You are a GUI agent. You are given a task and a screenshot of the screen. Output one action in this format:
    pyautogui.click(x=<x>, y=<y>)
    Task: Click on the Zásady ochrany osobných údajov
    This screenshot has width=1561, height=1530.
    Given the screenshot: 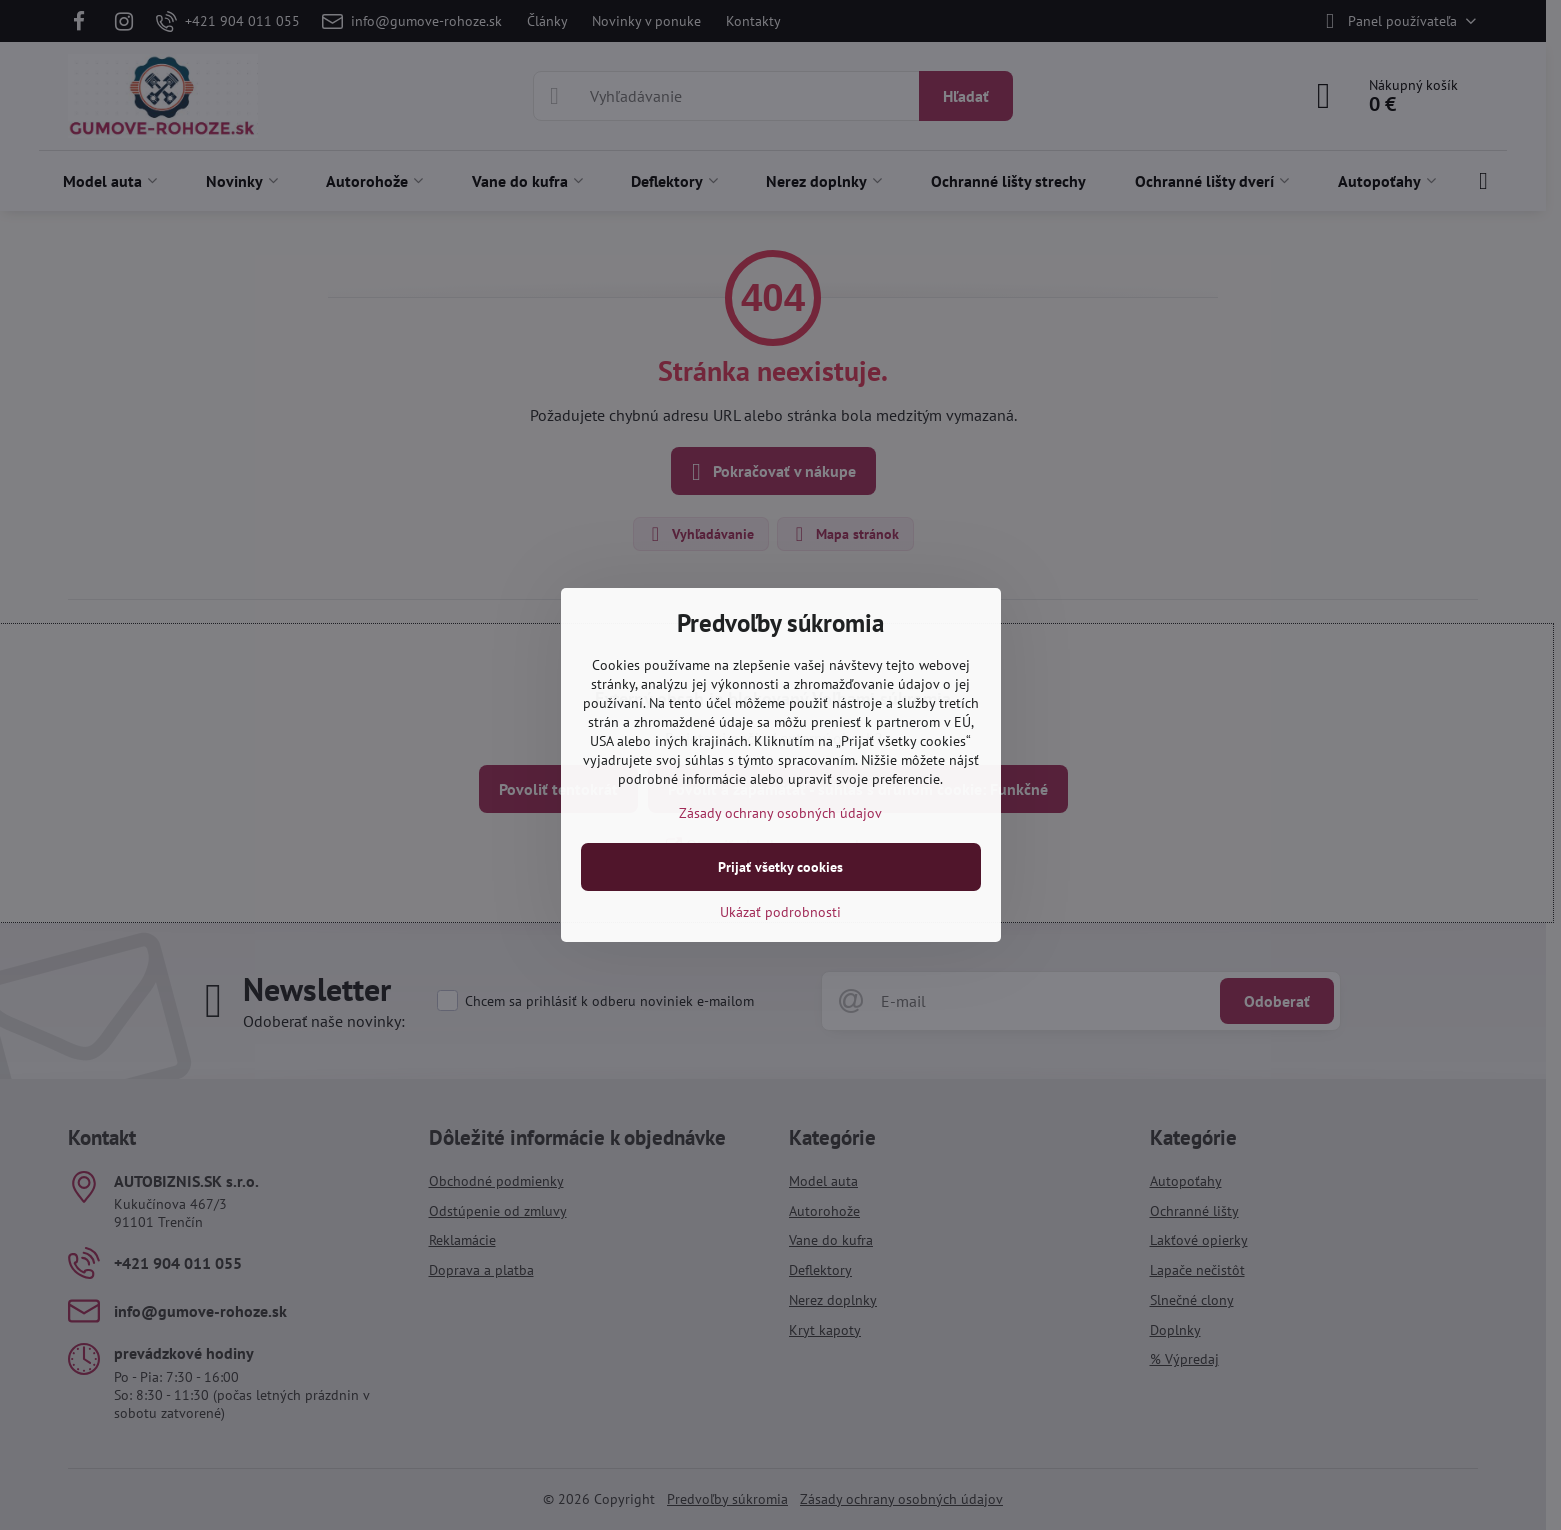 What is the action you would take?
    pyautogui.click(x=780, y=813)
    